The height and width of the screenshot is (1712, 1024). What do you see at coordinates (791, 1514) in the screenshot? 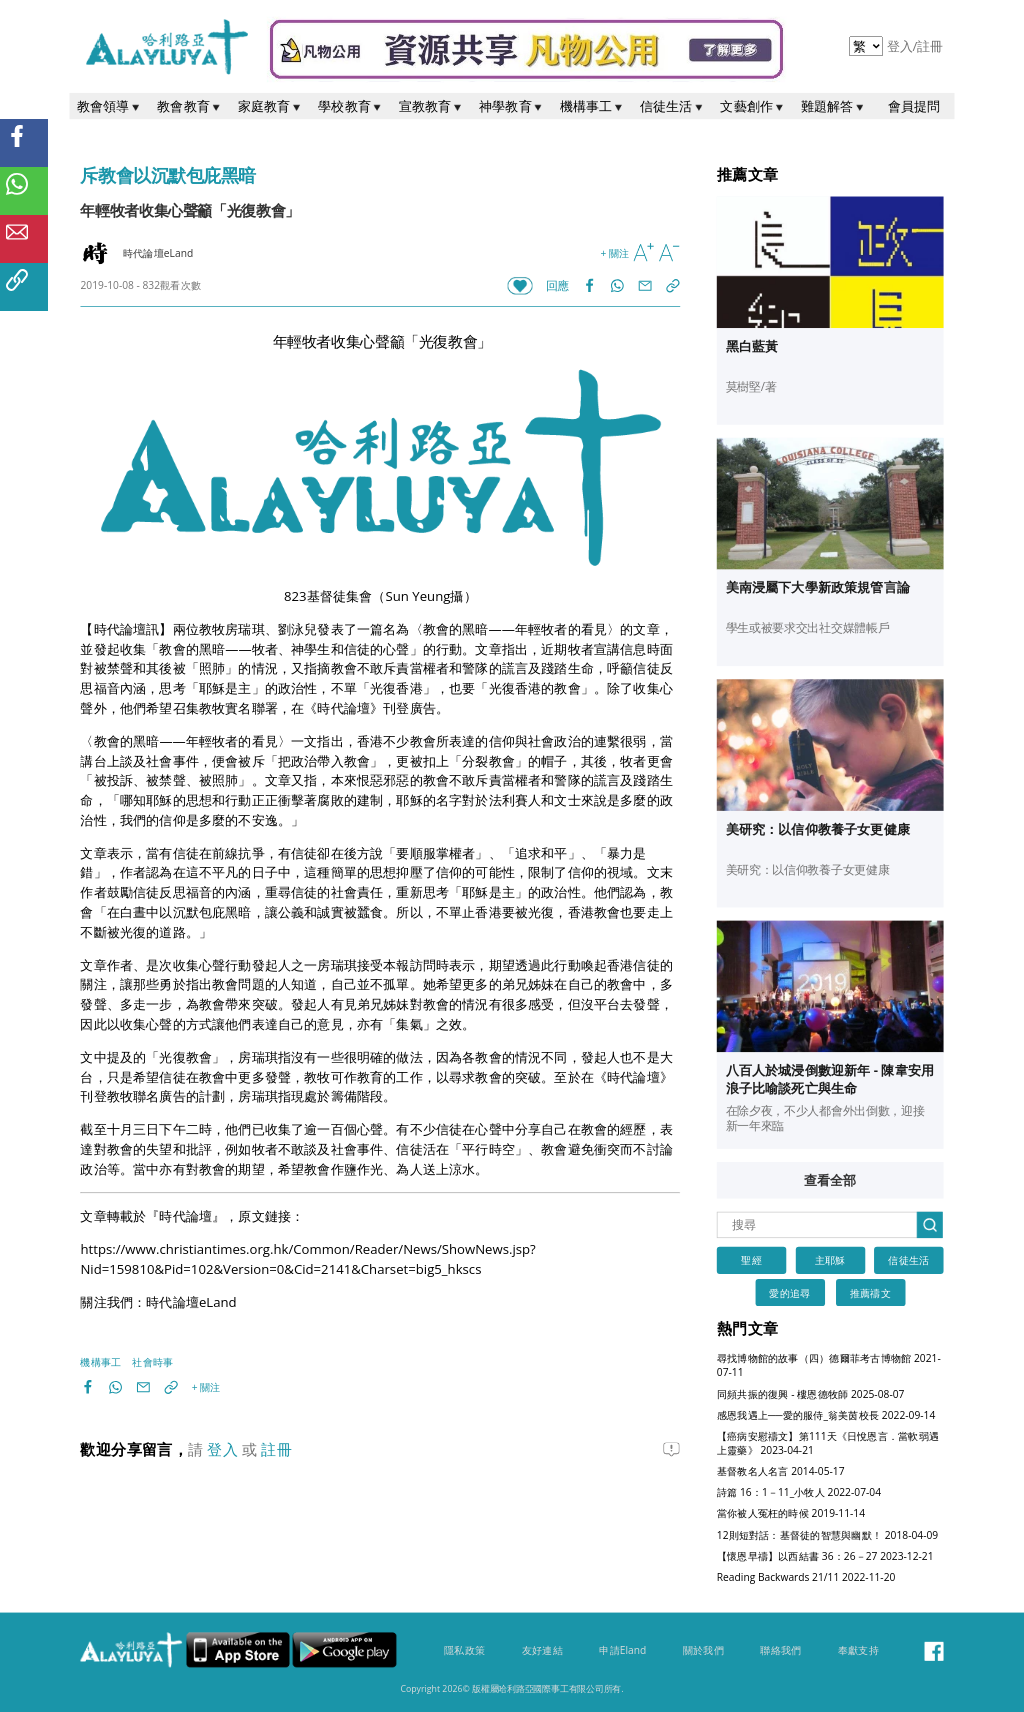
I see `當你被人冤枉的時候 2019-11-14` at bounding box center [791, 1514].